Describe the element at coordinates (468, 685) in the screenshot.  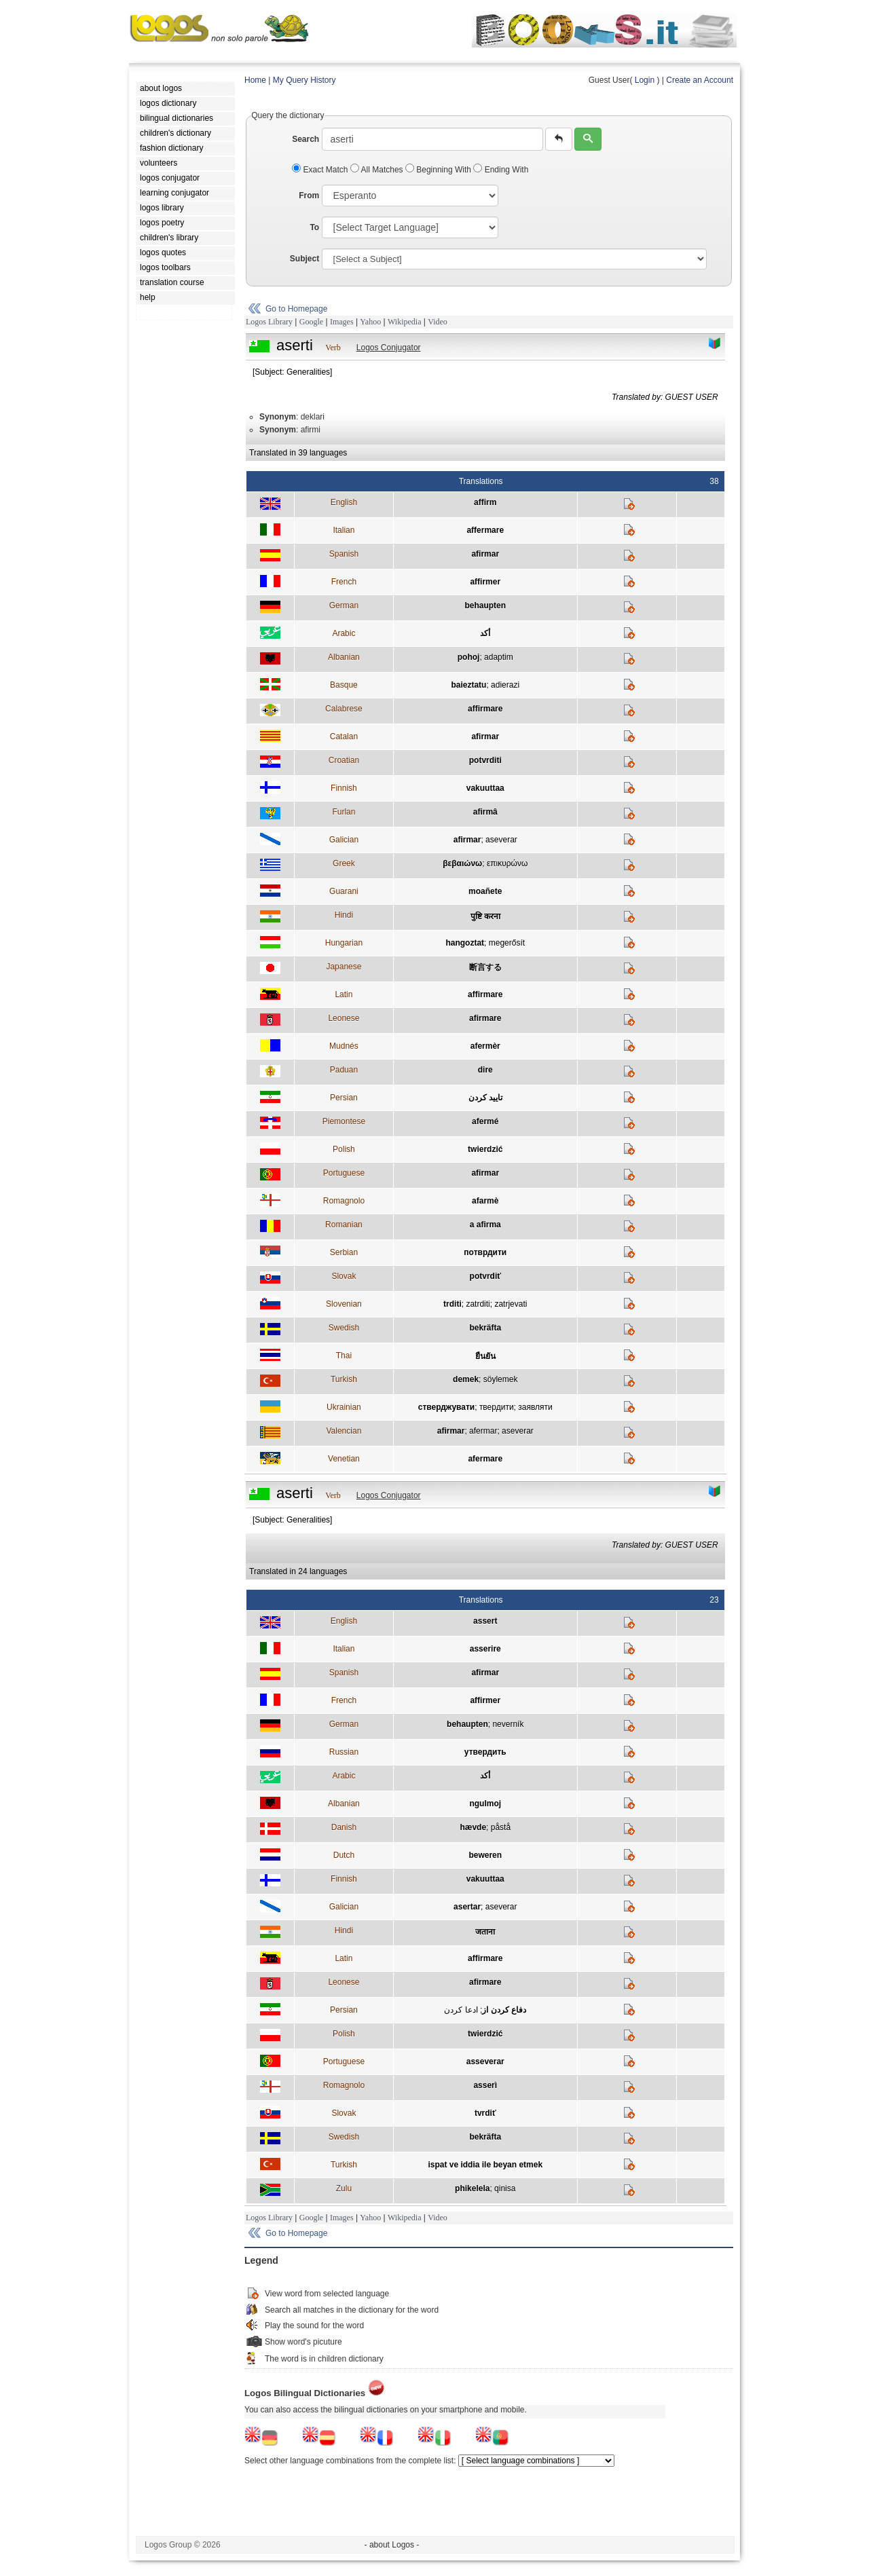
I see `baieztatu` at that location.